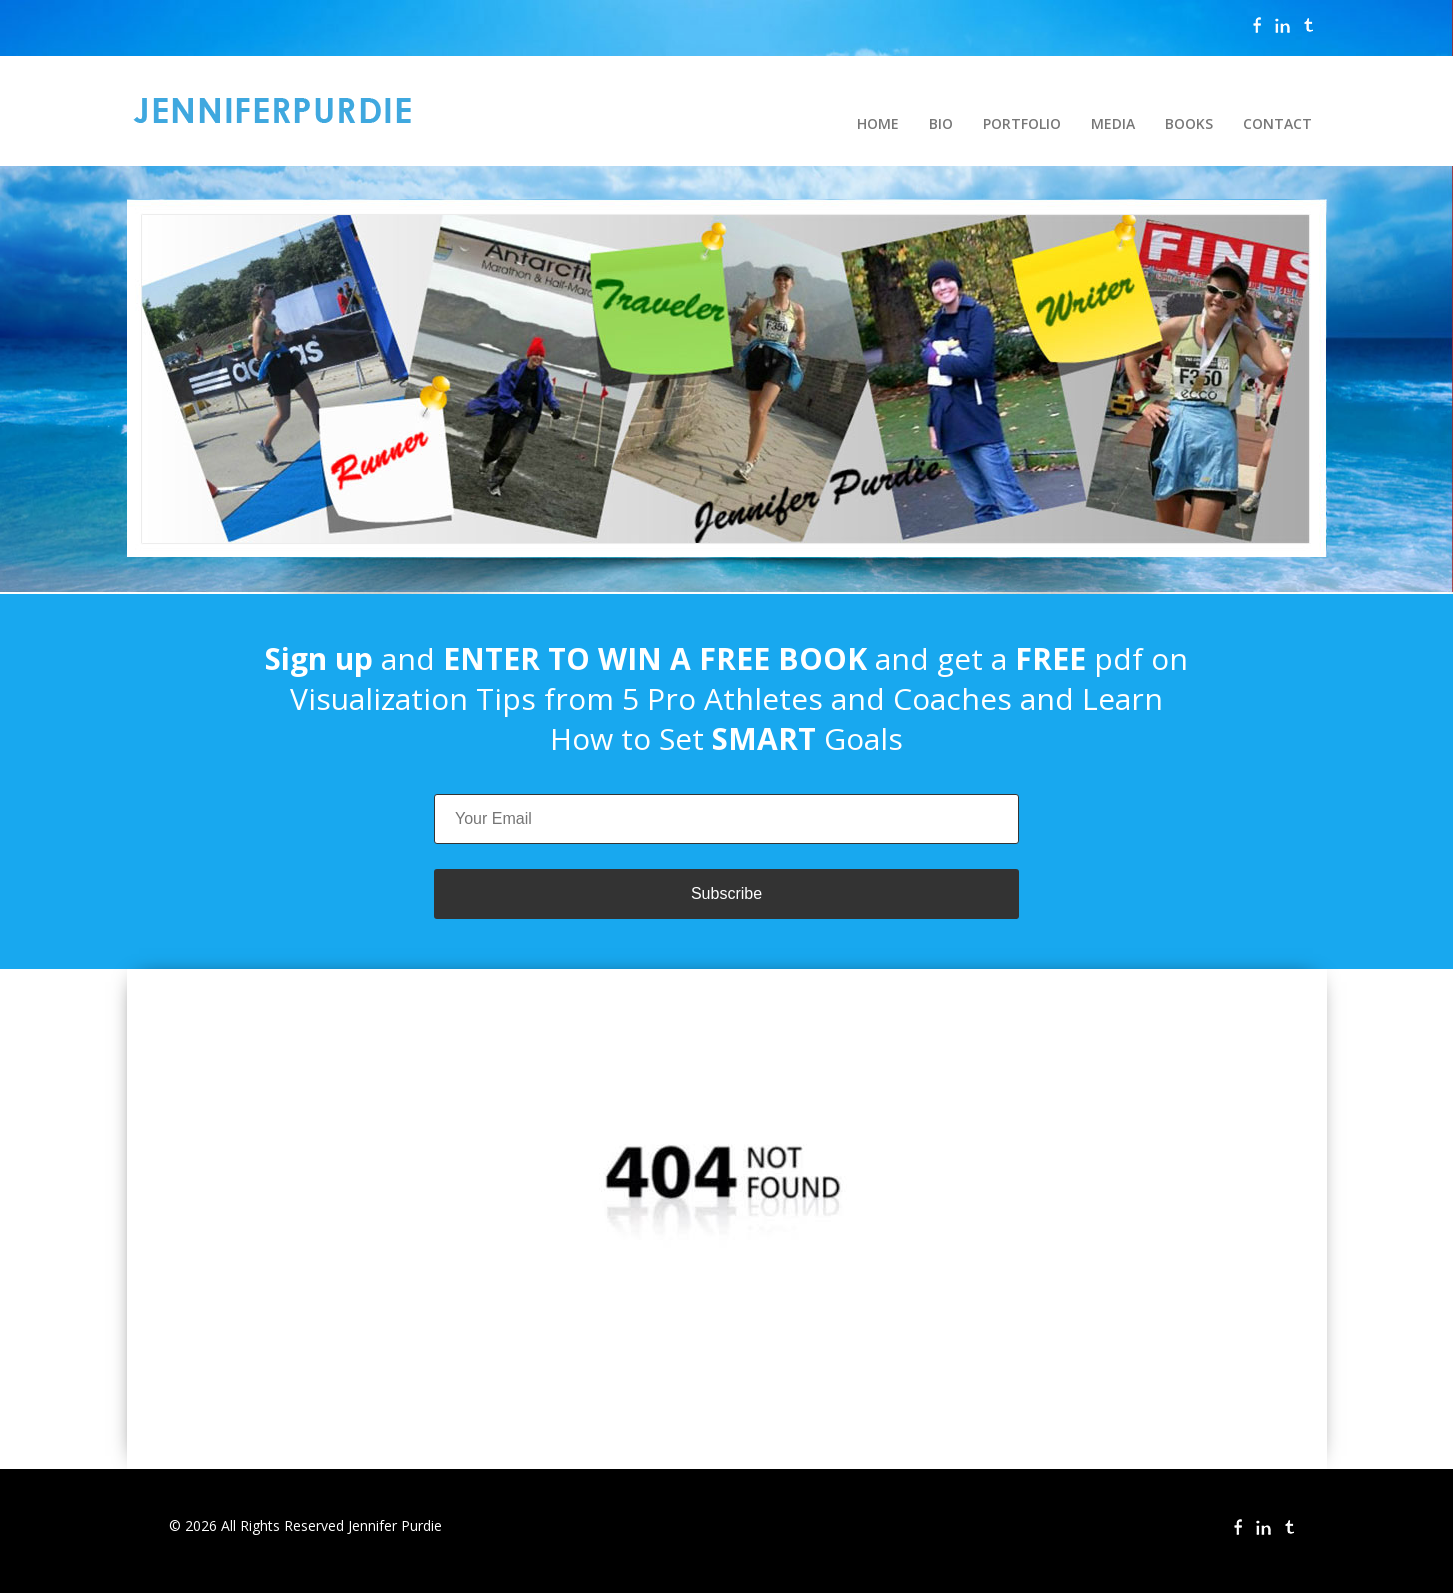 This screenshot has width=1453, height=1593. Describe the element at coordinates (941, 123) in the screenshot. I see `BIO` at that location.